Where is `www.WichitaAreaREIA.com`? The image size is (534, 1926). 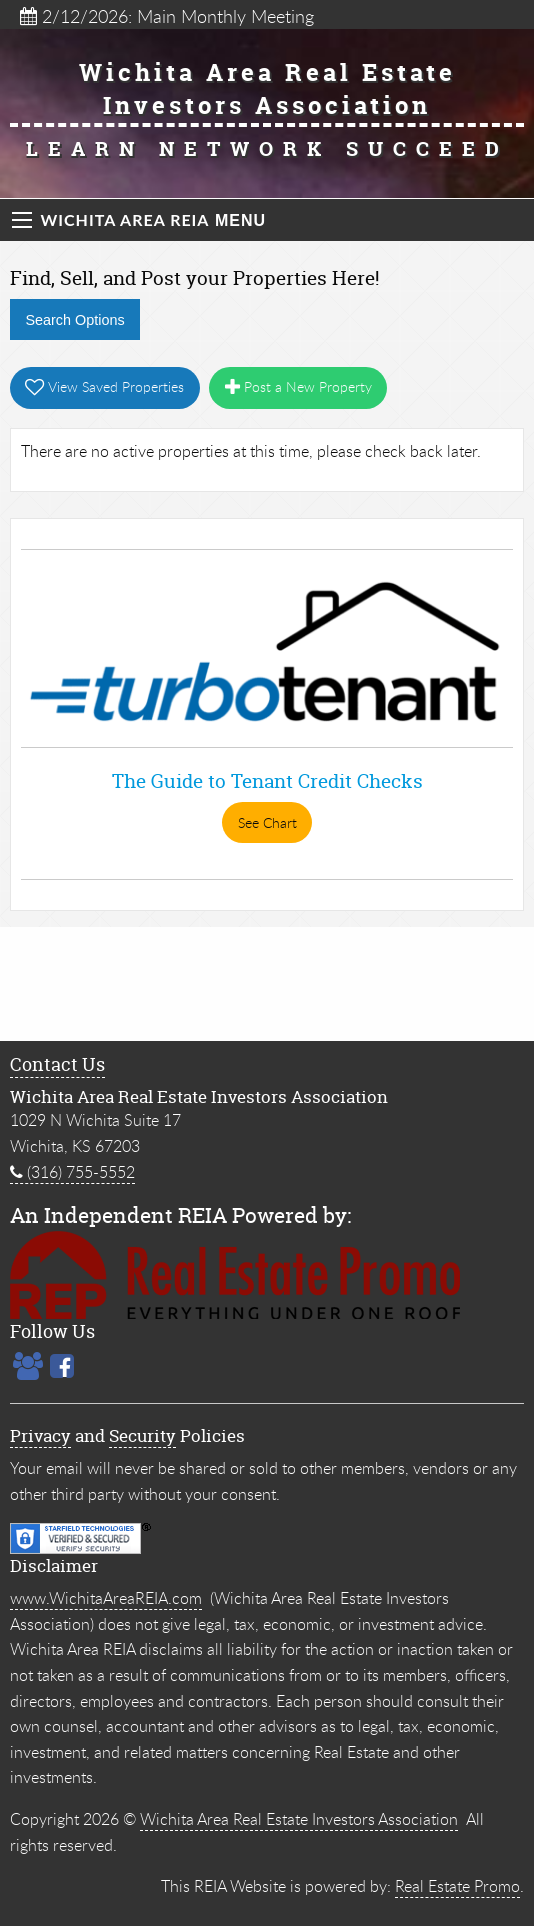
www.WichitaAreaREIA.com is located at coordinates (106, 1598).